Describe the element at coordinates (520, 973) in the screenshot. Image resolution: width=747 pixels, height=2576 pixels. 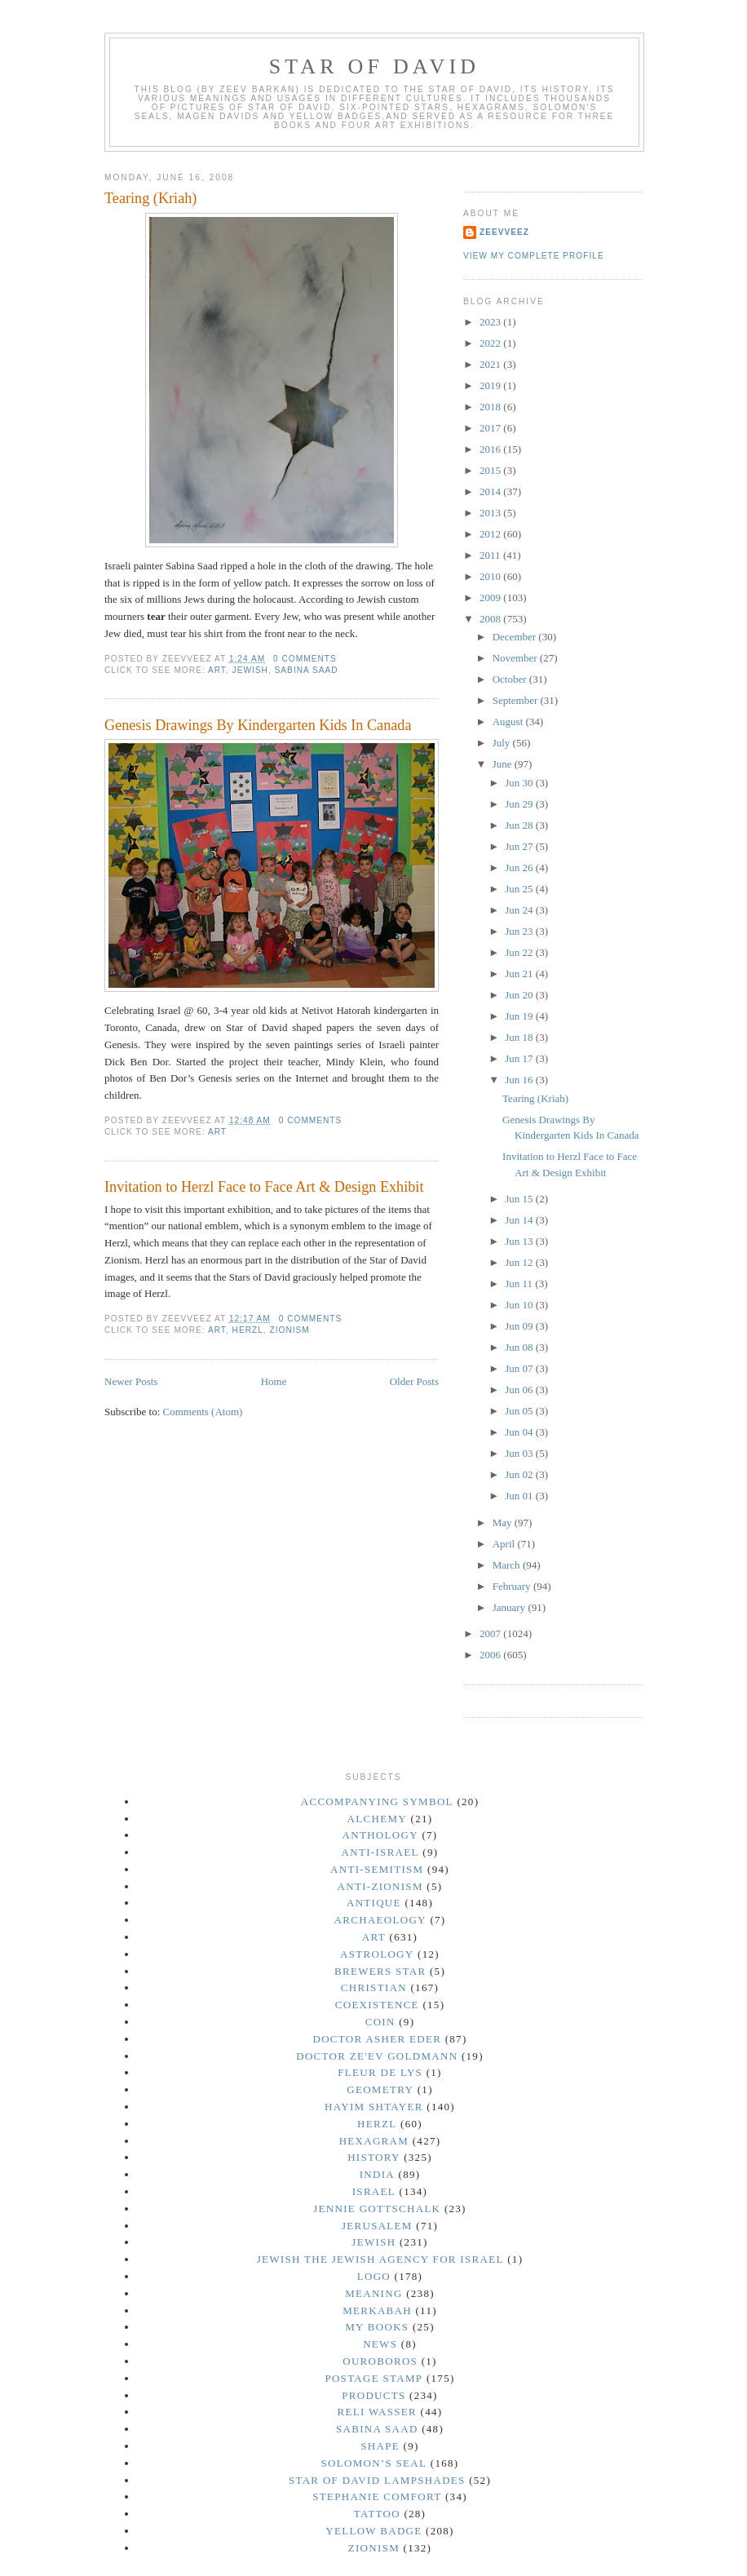
I see `Jun 21` at that location.